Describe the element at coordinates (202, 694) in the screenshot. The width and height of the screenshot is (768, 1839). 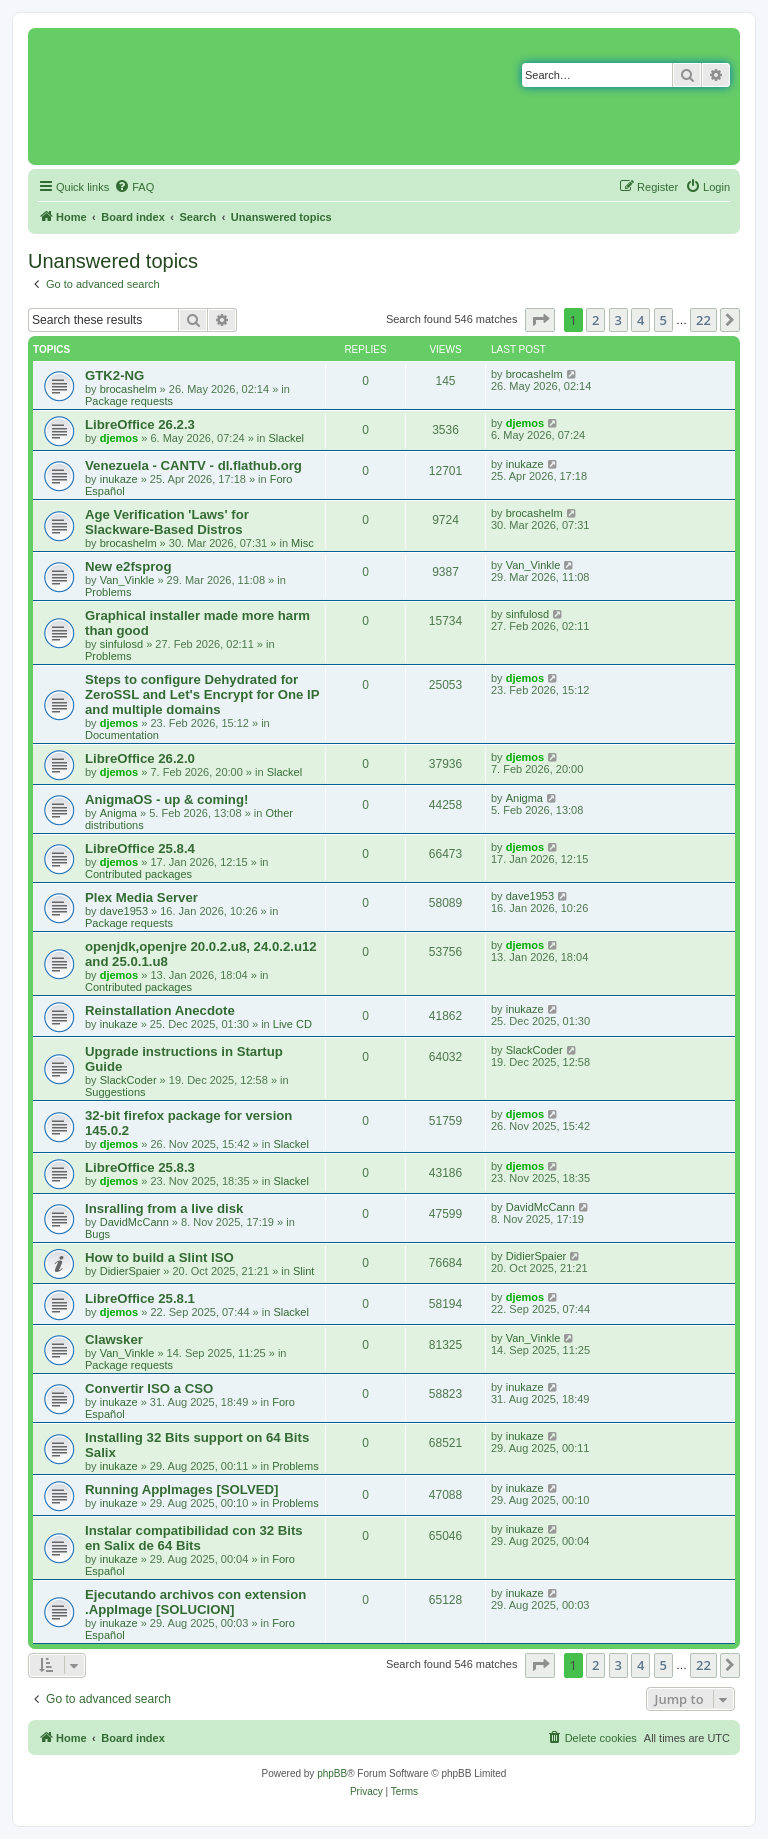
I see `Steps to configure Dehydrated for ZeroSSL and Let's Encrypt for One IP and multiple domains` at that location.